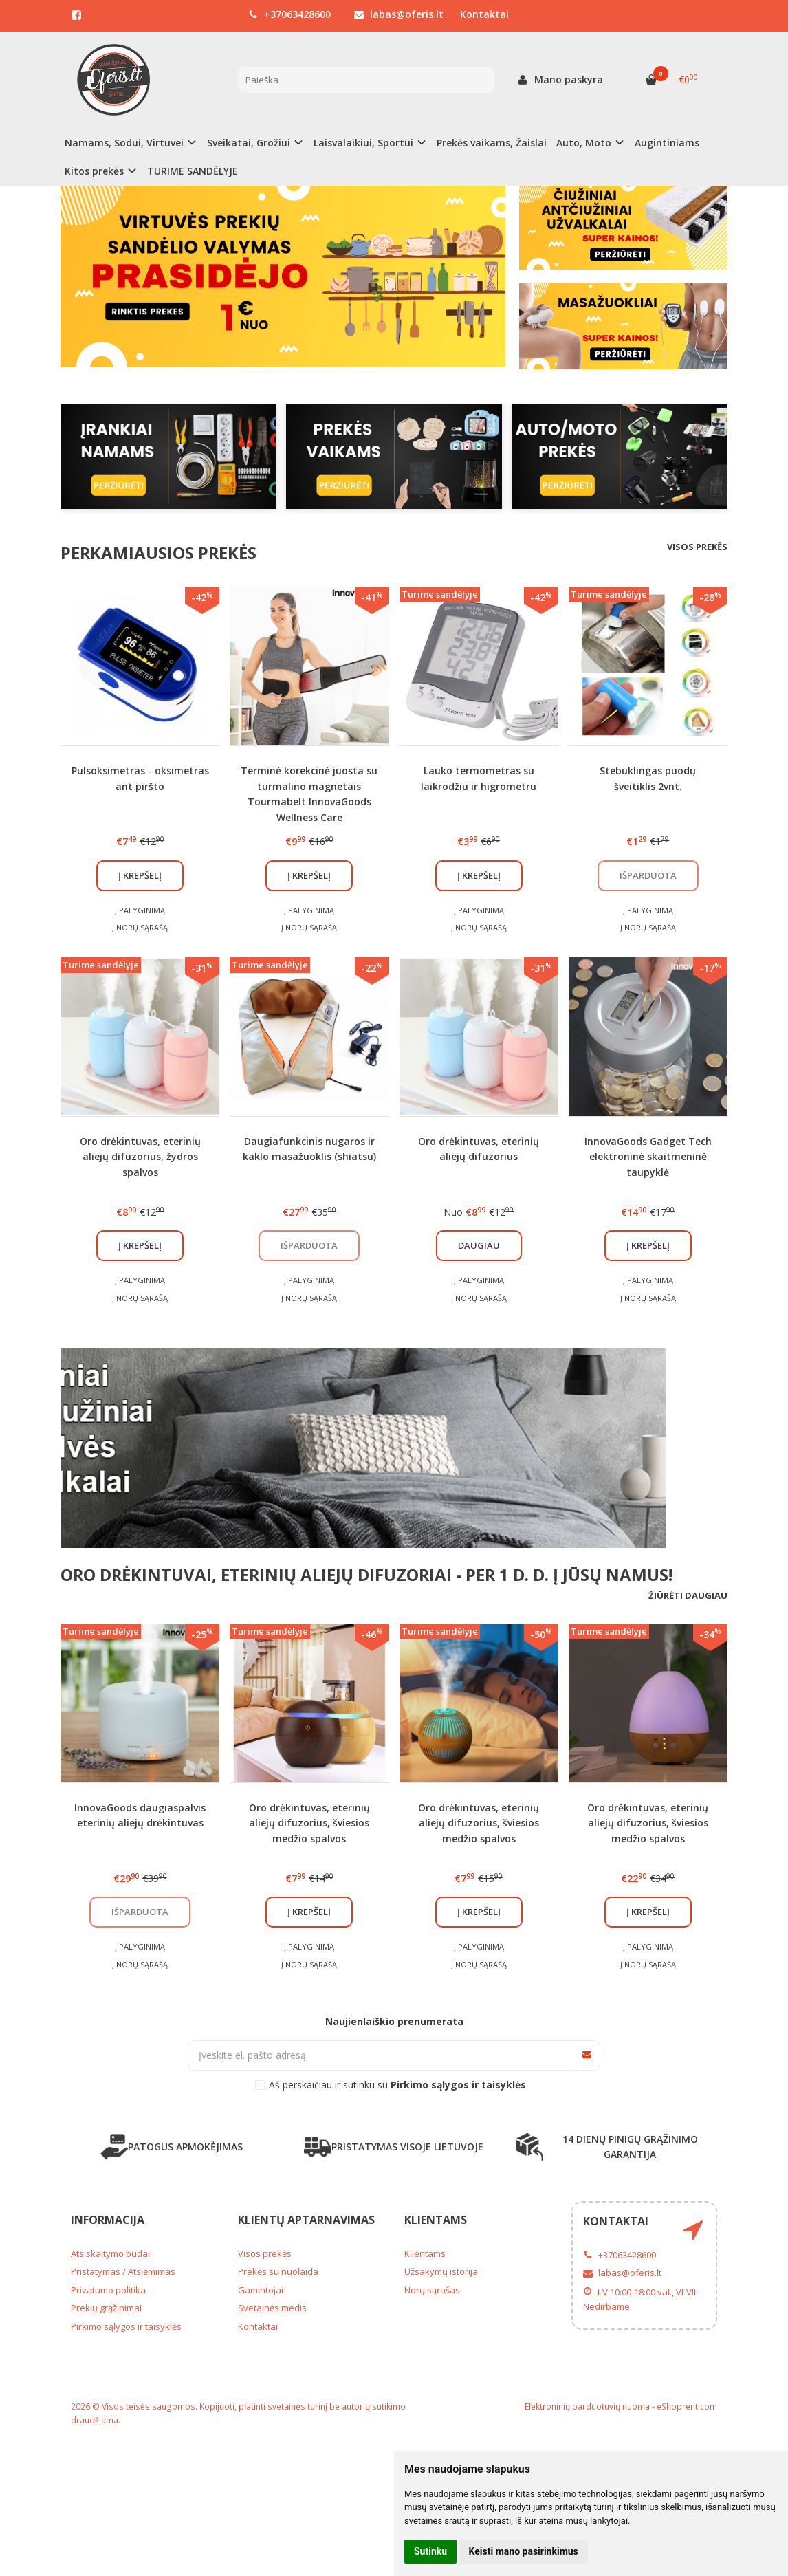 The image size is (788, 2576). I want to click on Informacija, so click(107, 2219).